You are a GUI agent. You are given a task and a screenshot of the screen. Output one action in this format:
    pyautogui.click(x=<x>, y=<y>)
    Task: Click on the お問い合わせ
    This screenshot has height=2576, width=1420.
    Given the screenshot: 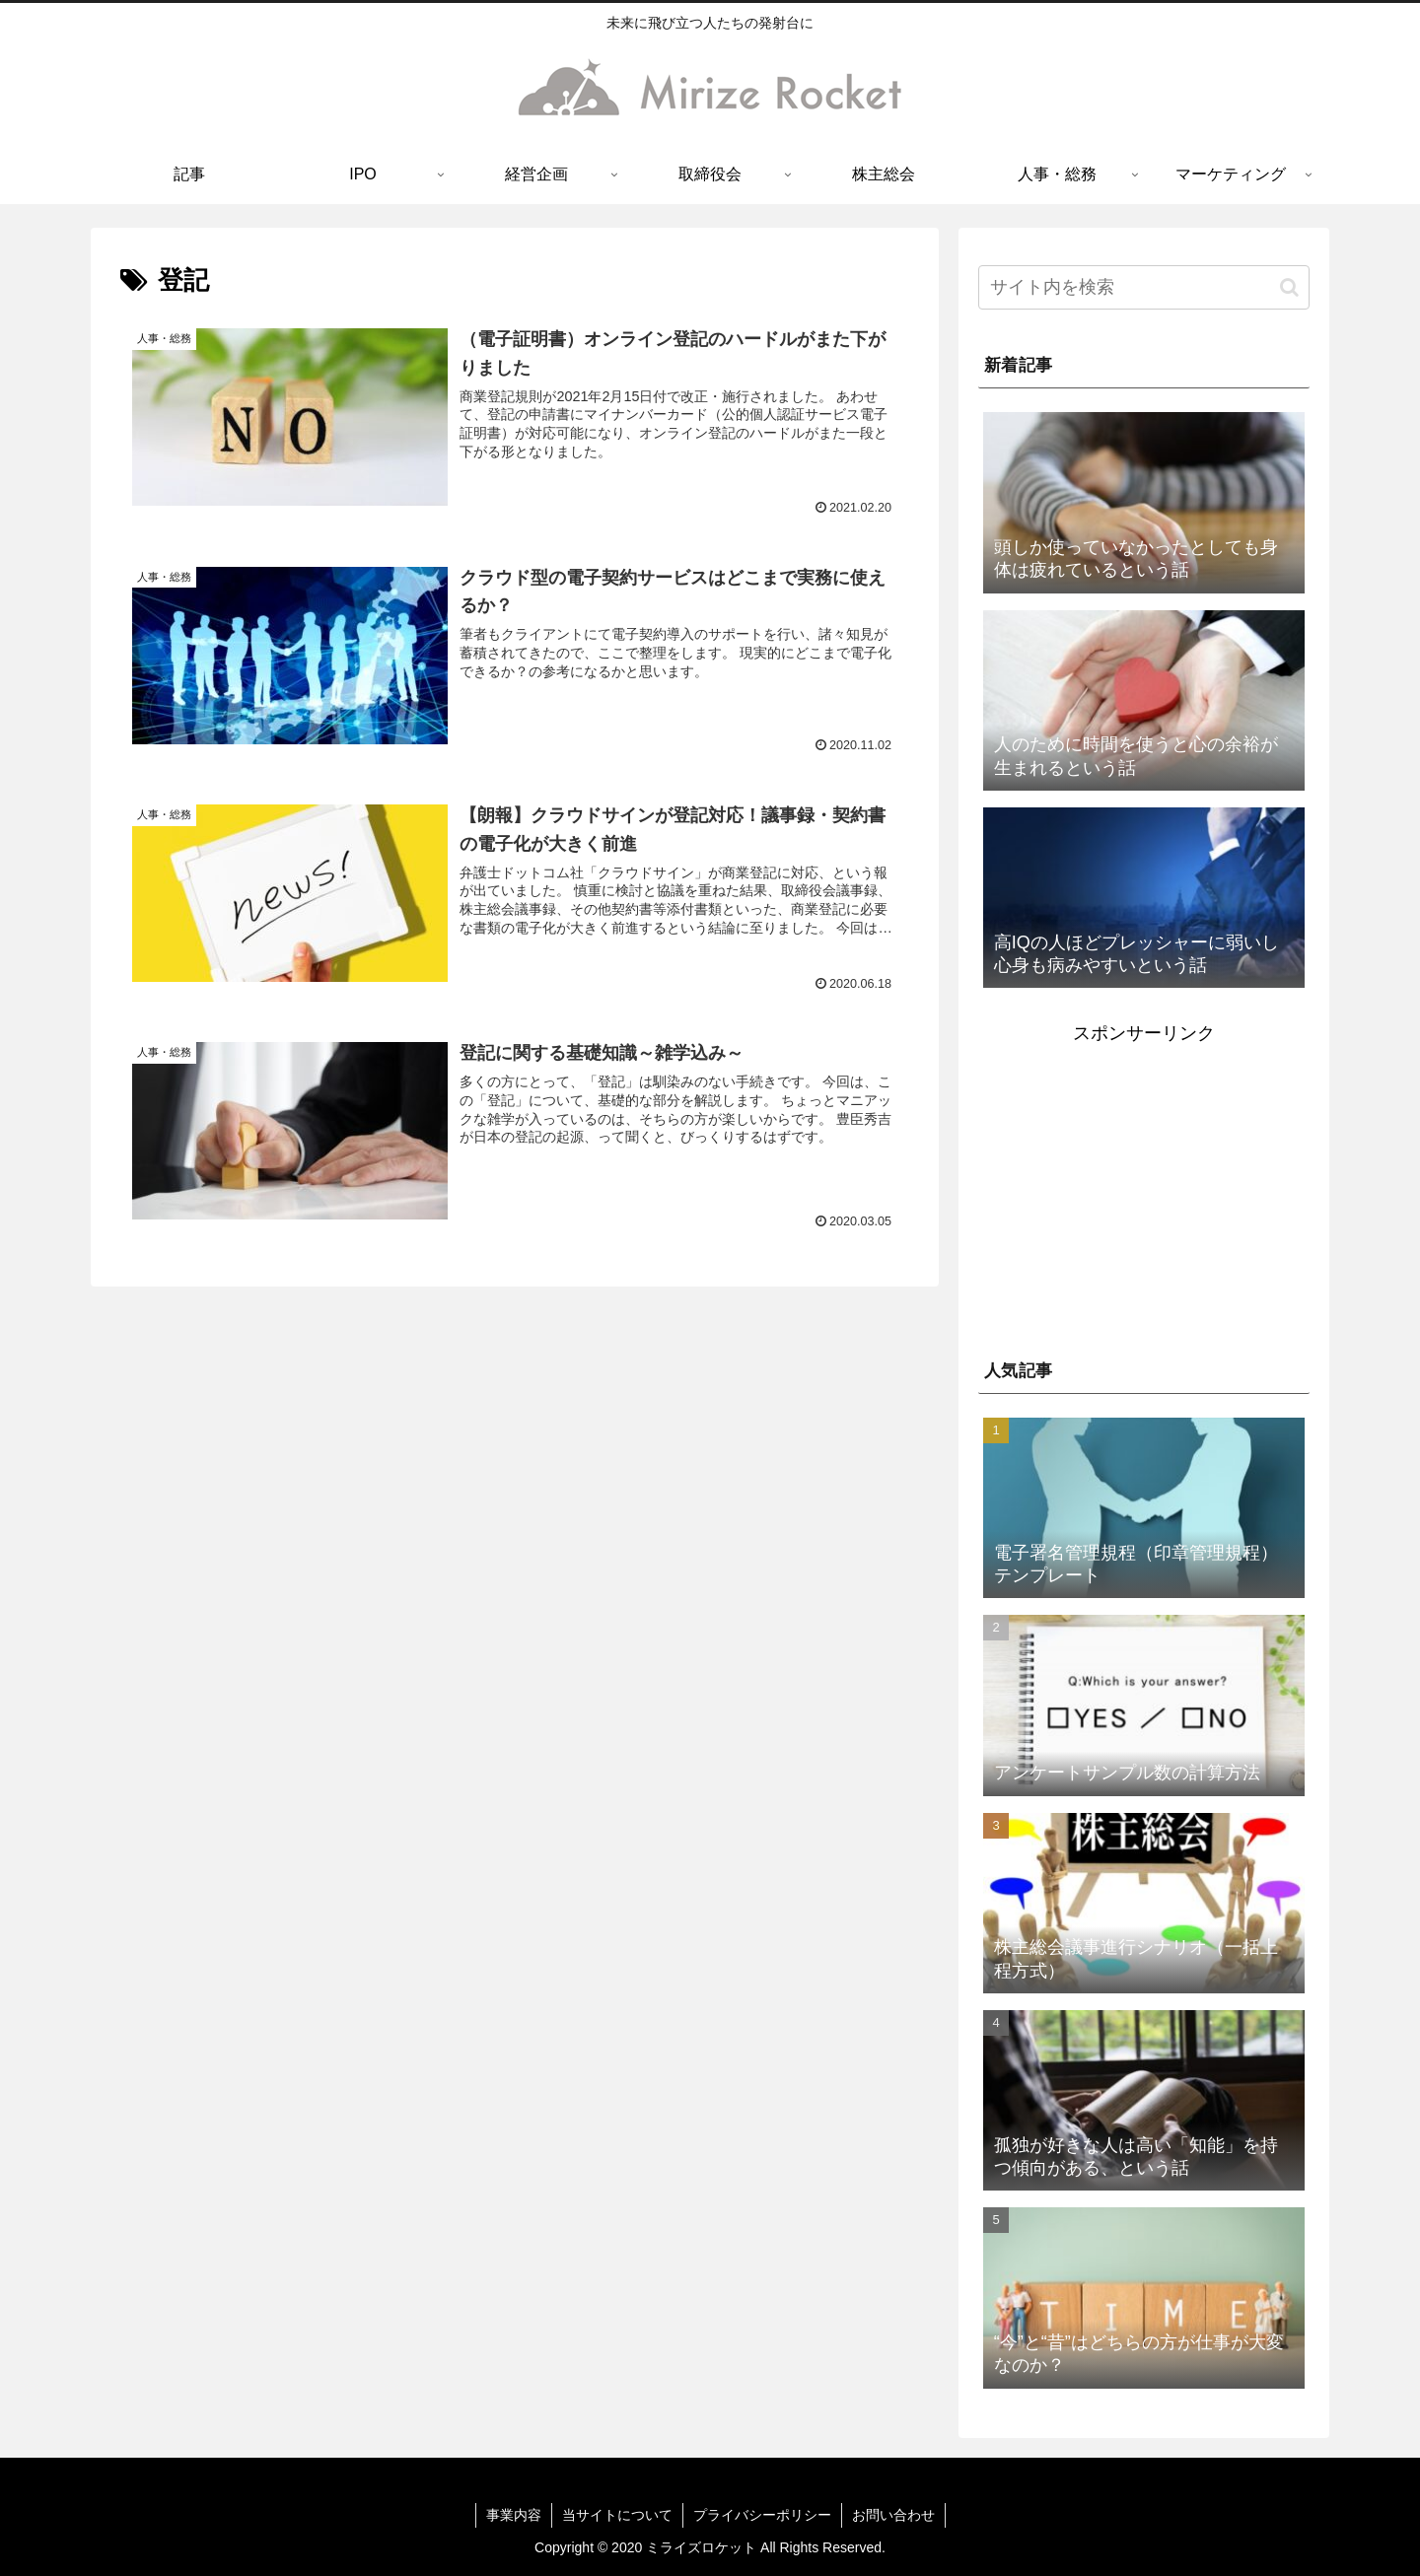 What is the action you would take?
    pyautogui.click(x=893, y=2515)
    